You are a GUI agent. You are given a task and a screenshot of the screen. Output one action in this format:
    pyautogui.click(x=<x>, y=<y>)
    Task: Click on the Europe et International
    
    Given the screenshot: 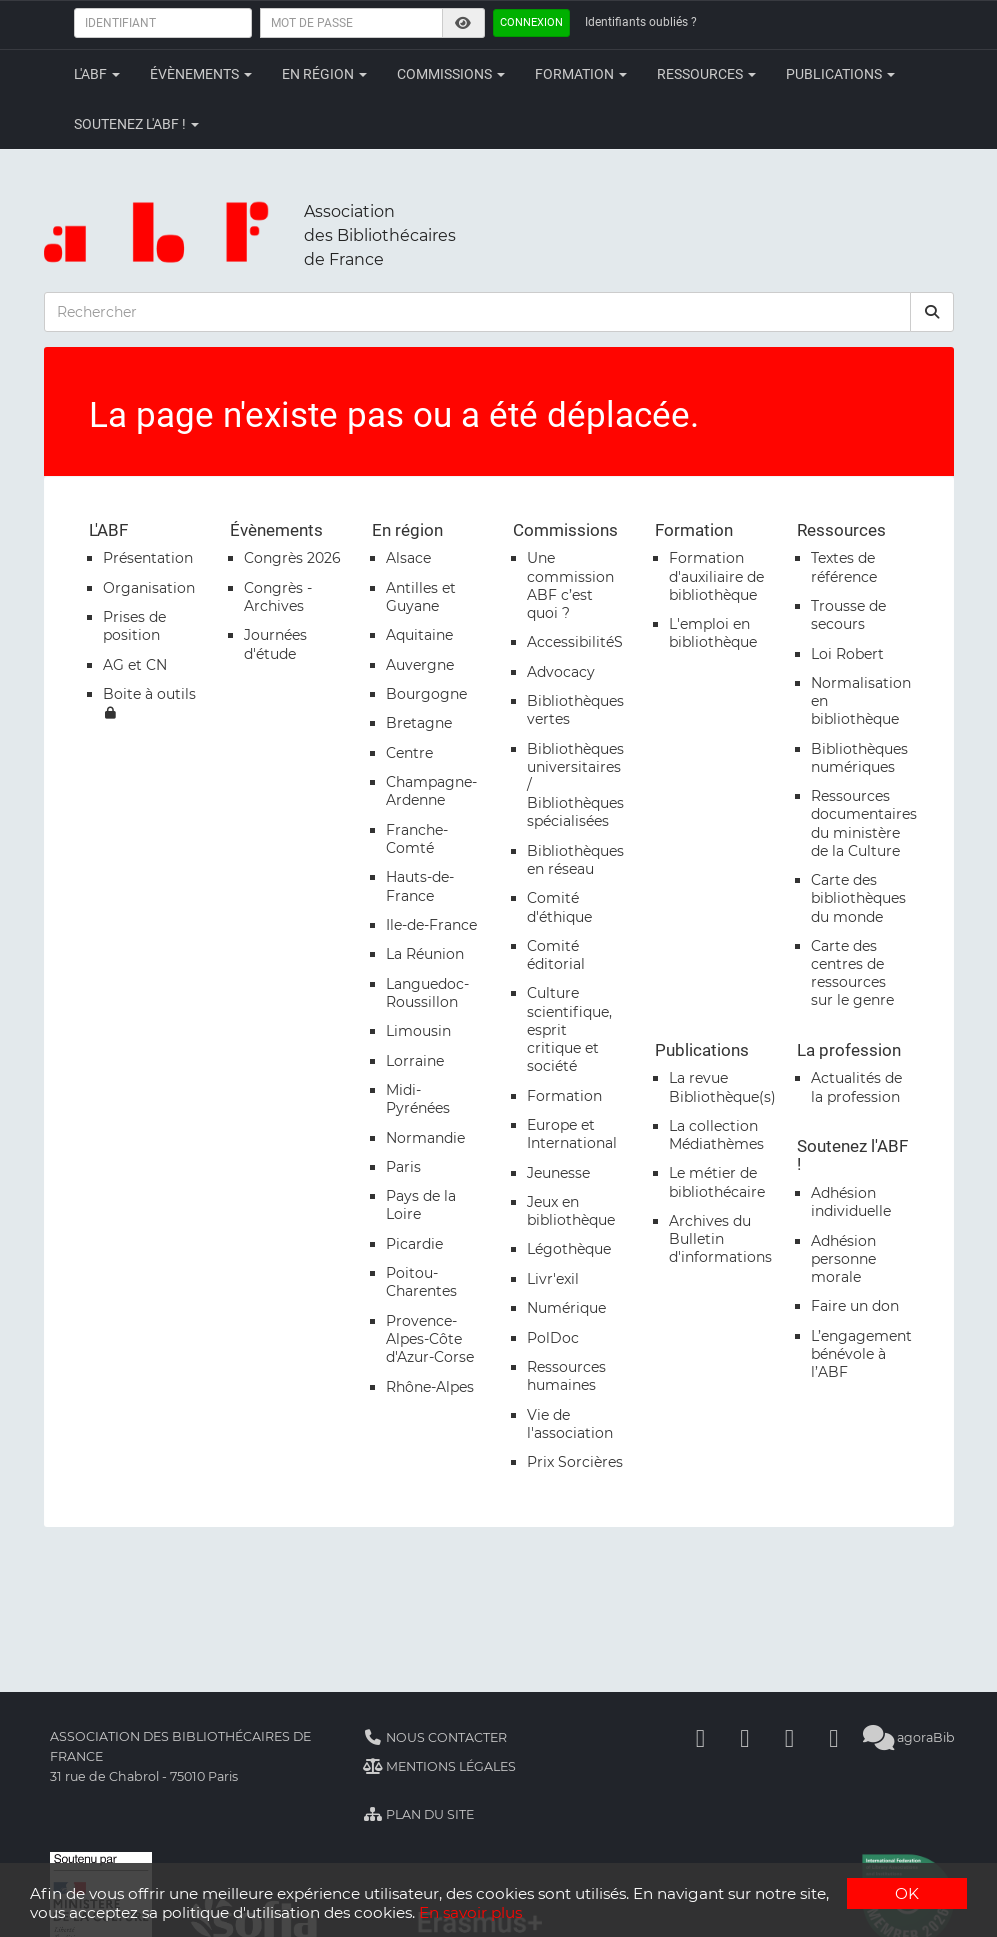 What is the action you would take?
    pyautogui.click(x=572, y=1134)
    